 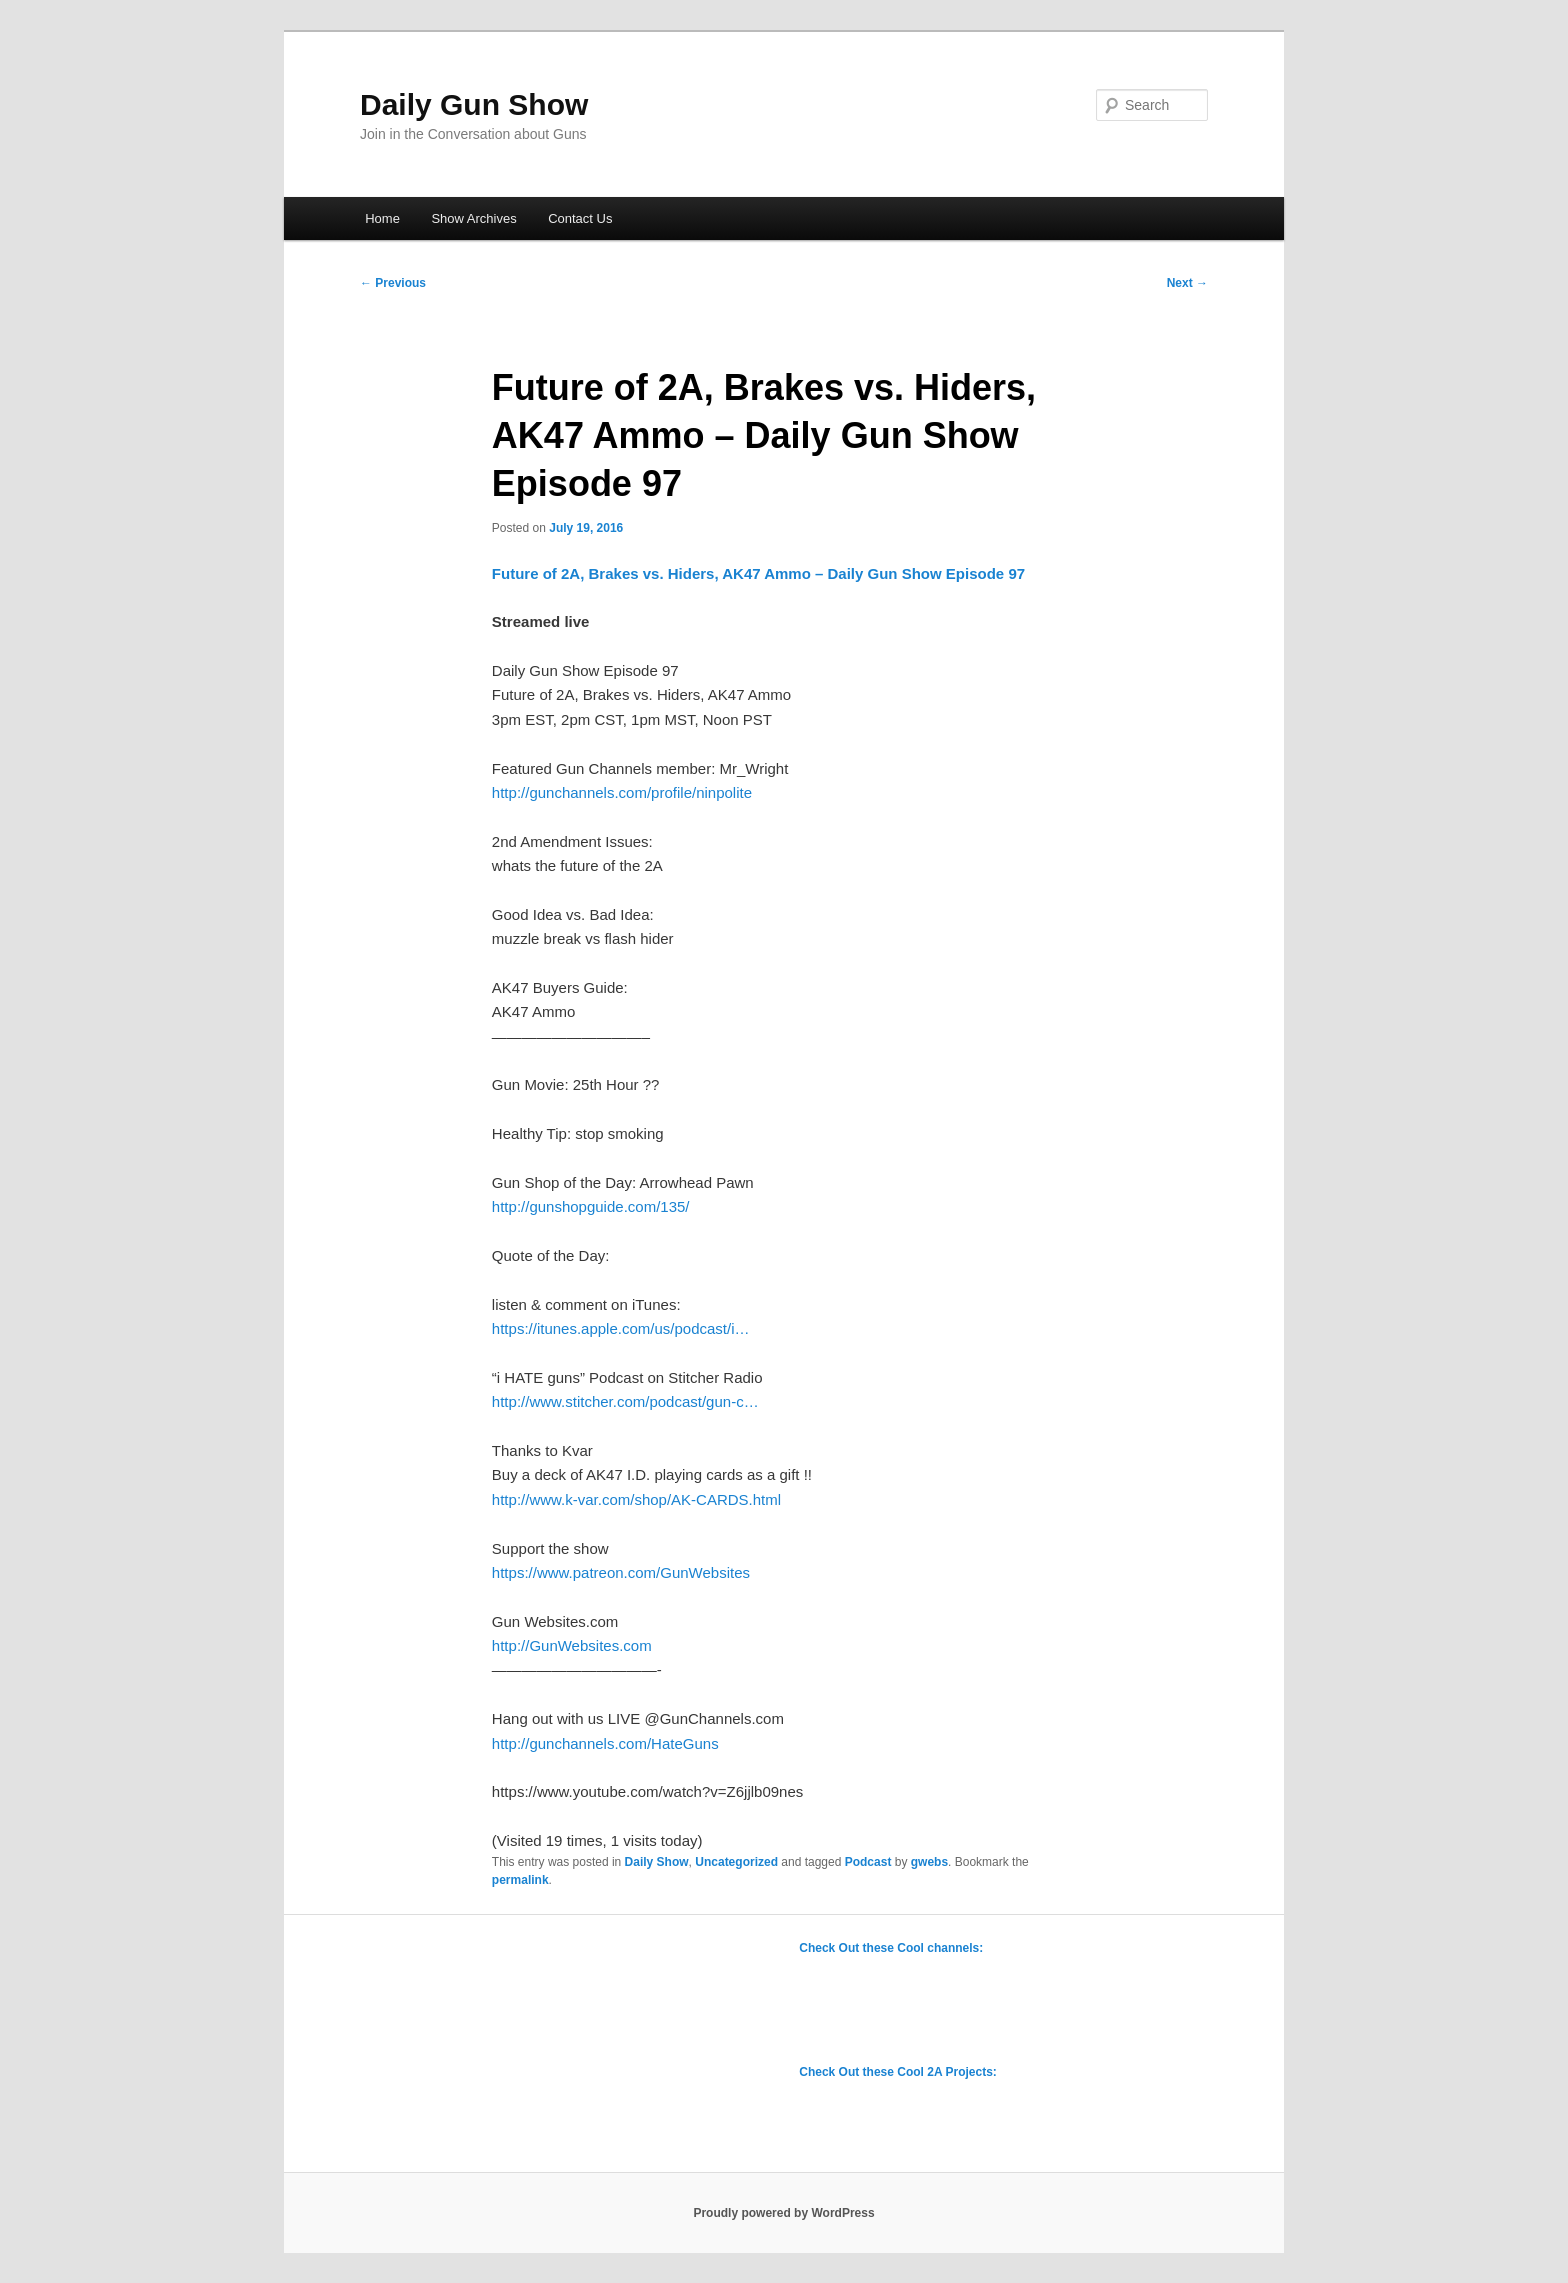 What do you see at coordinates (605, 1743) in the screenshot?
I see `http://gunchannels.com/HateGuns` at bounding box center [605, 1743].